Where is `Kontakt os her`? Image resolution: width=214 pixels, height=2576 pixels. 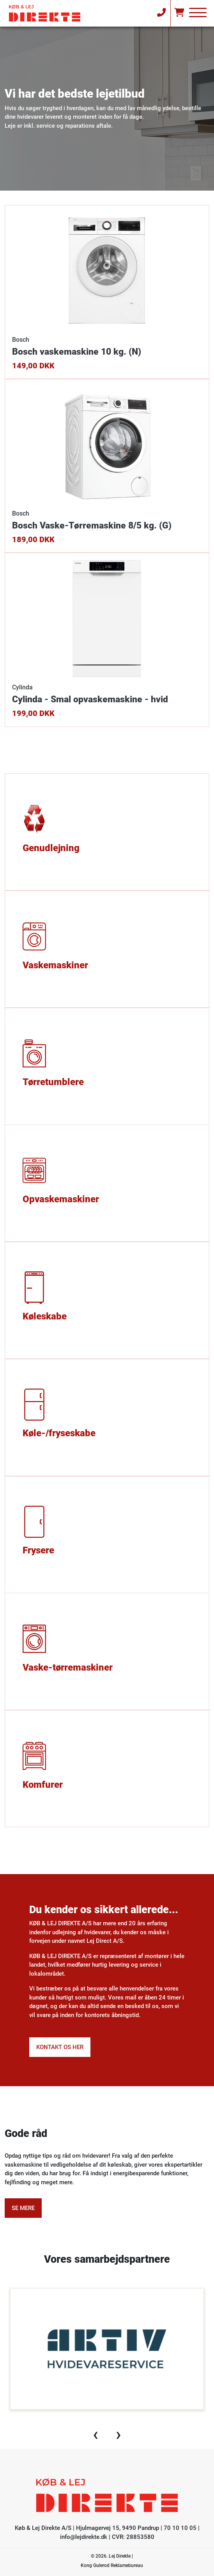 Kontakt os her is located at coordinates (59, 2047).